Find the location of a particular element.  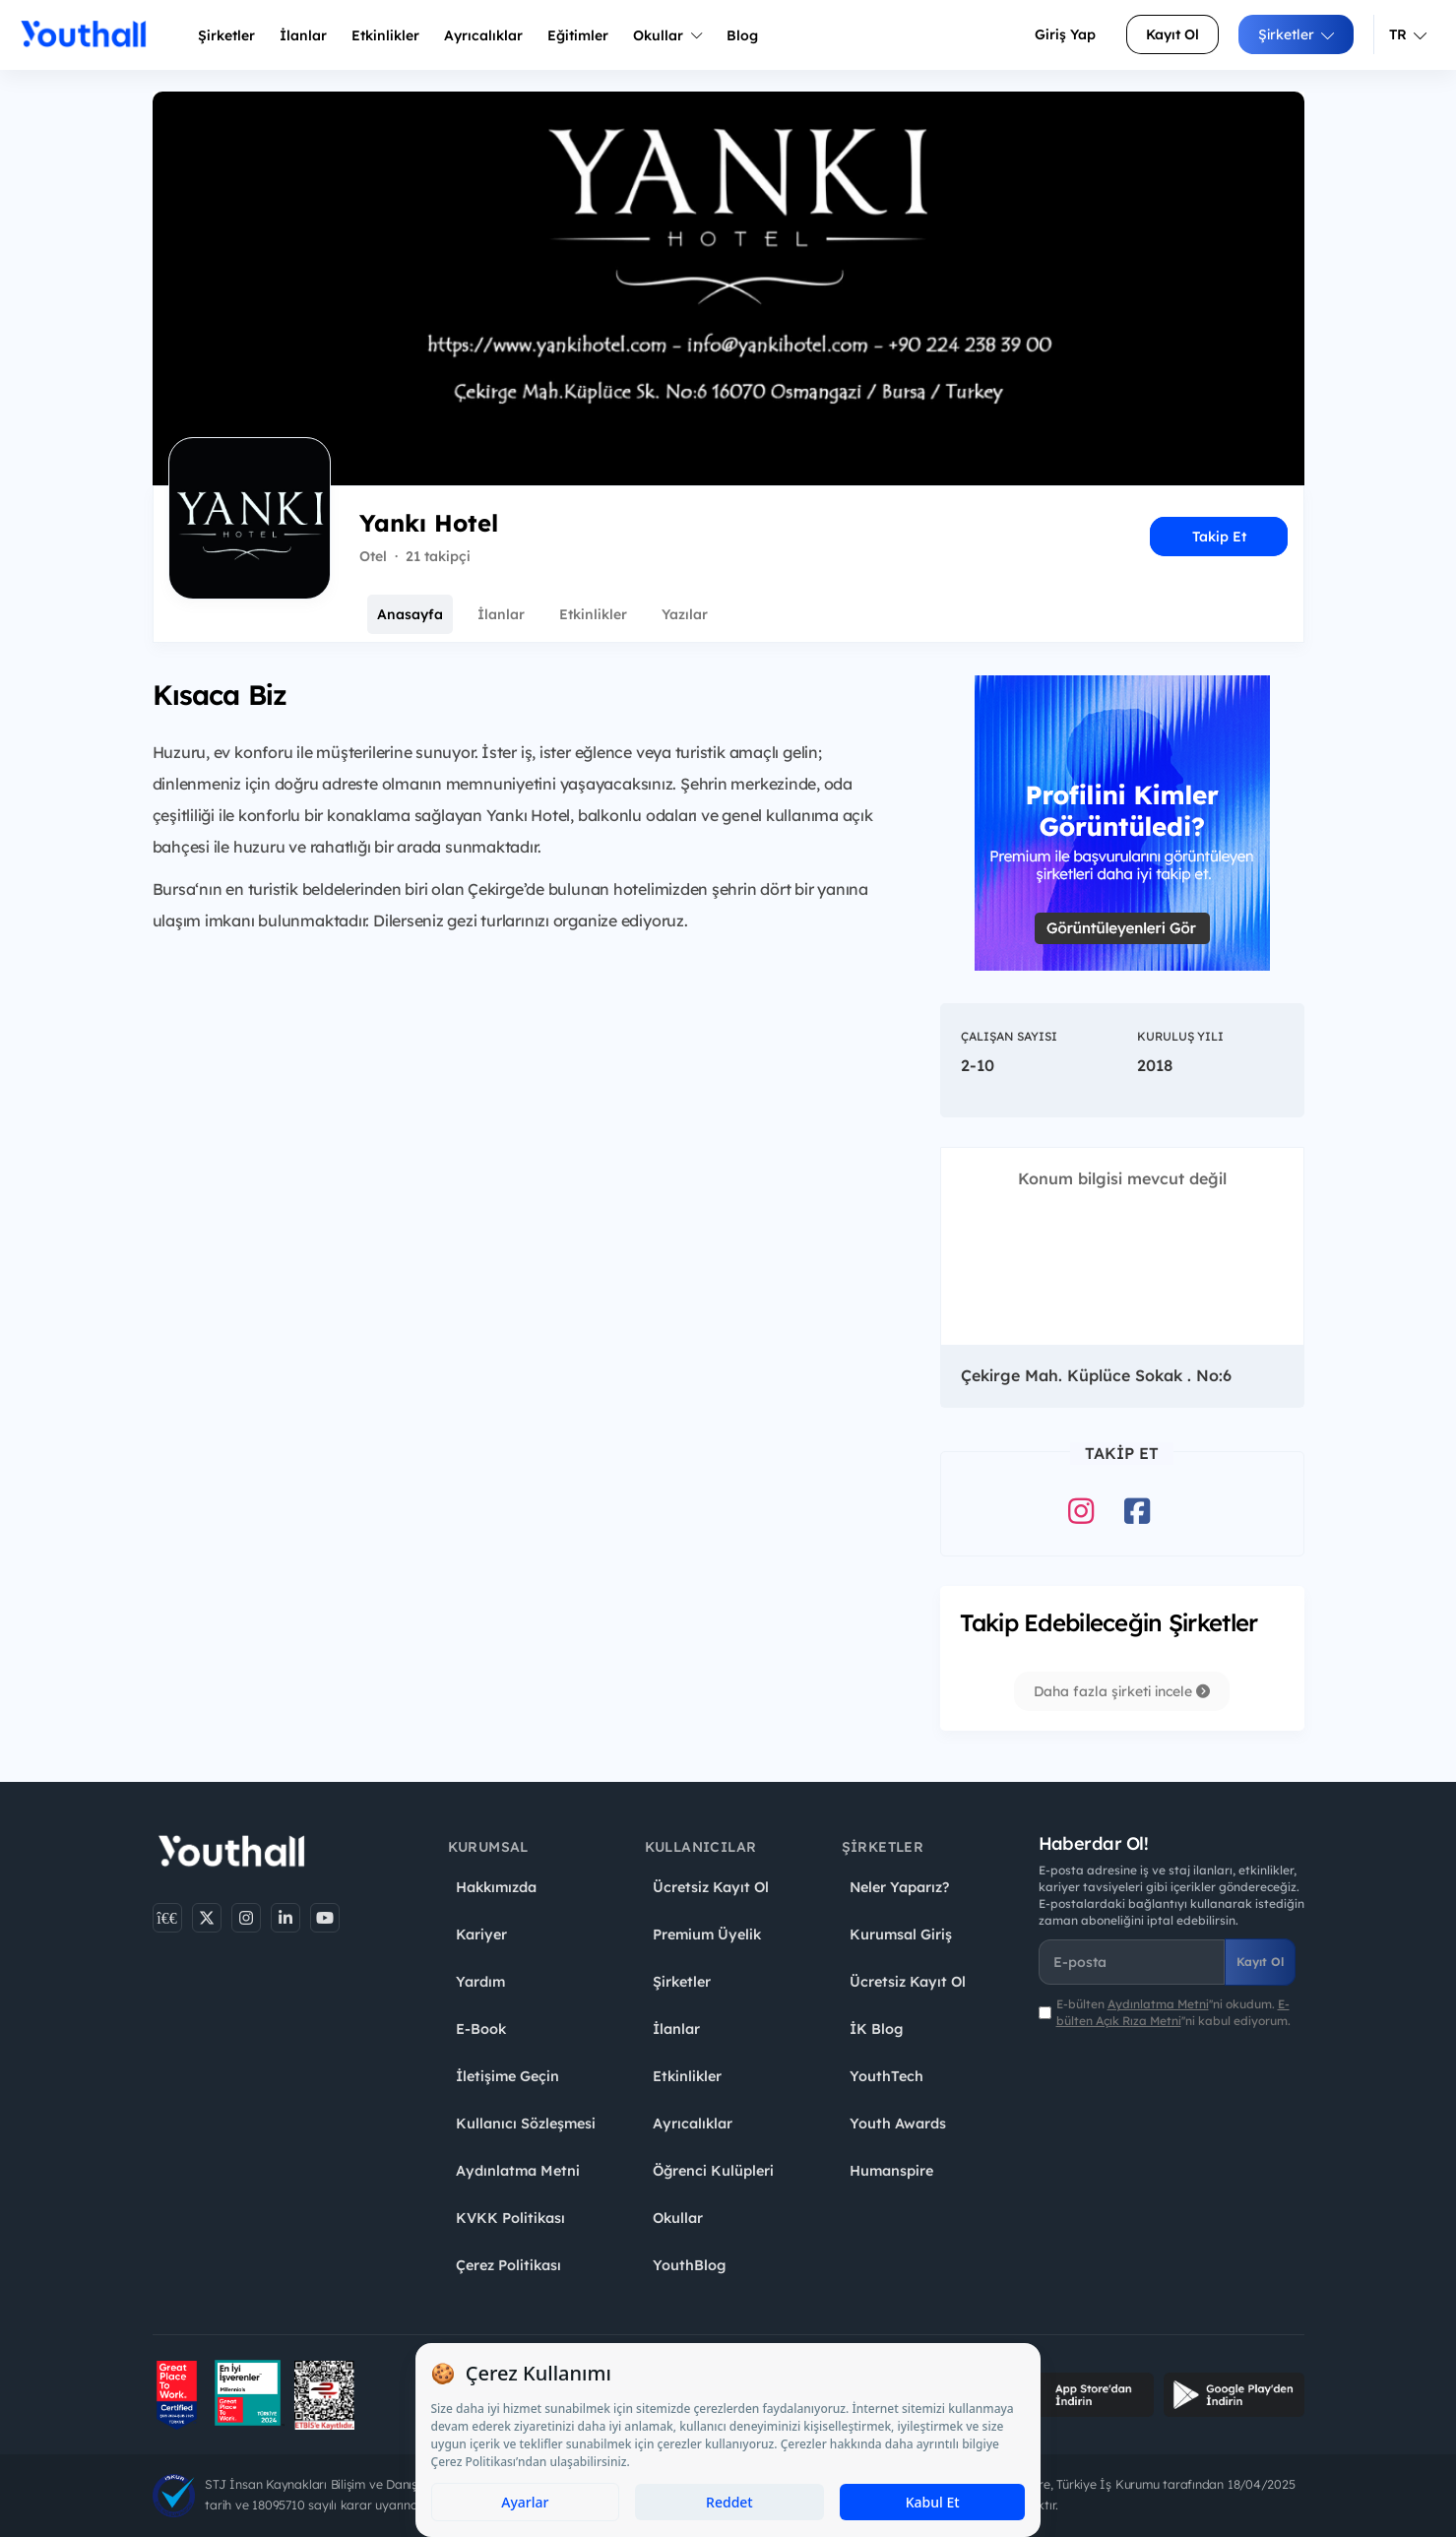

Kullanıcı Sözleşmesi is located at coordinates (526, 2123).